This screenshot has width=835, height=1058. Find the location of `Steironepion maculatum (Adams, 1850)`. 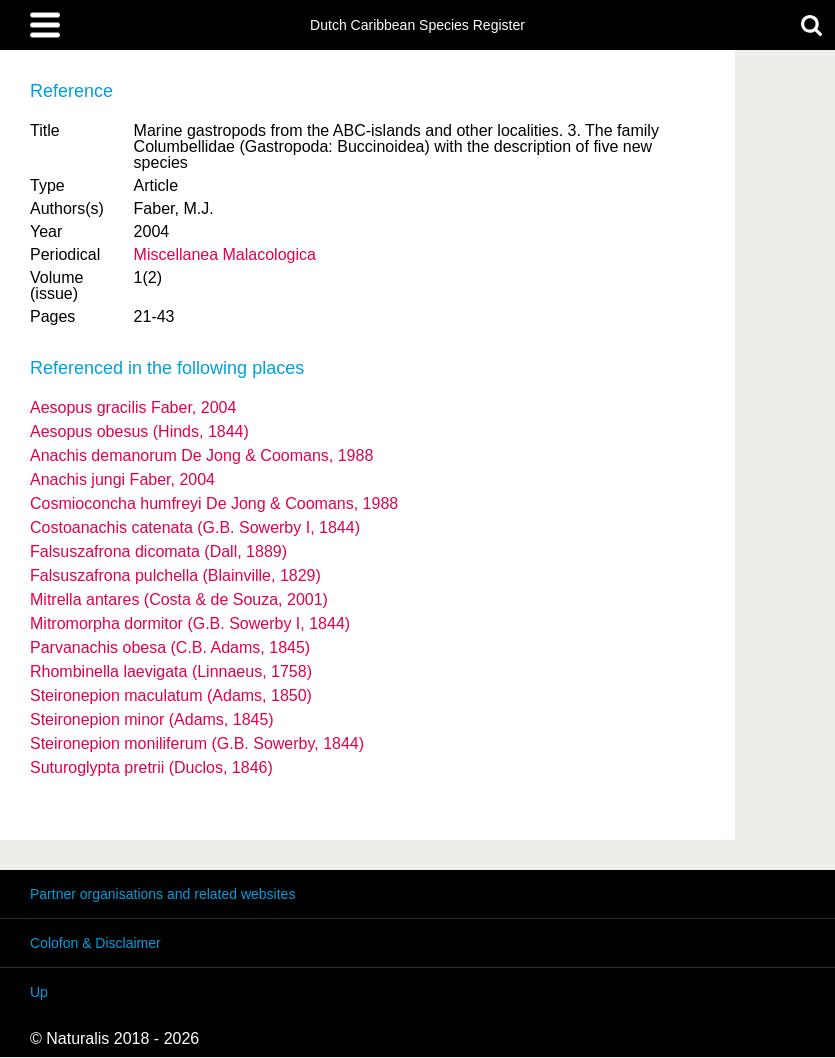

Steironepion maculatum (Adams, 1850) is located at coordinates (171, 695).